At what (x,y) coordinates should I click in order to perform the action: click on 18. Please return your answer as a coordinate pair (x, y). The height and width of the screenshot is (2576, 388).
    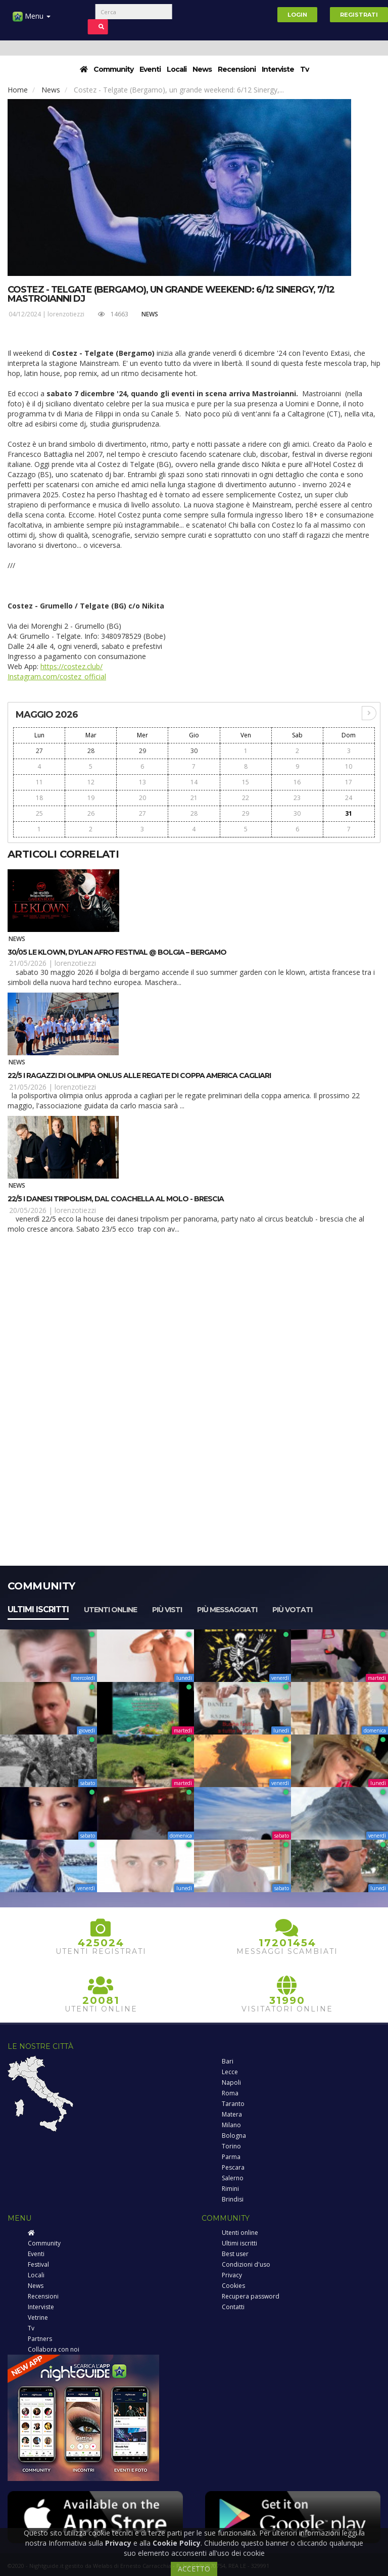
    Looking at the image, I should click on (39, 797).